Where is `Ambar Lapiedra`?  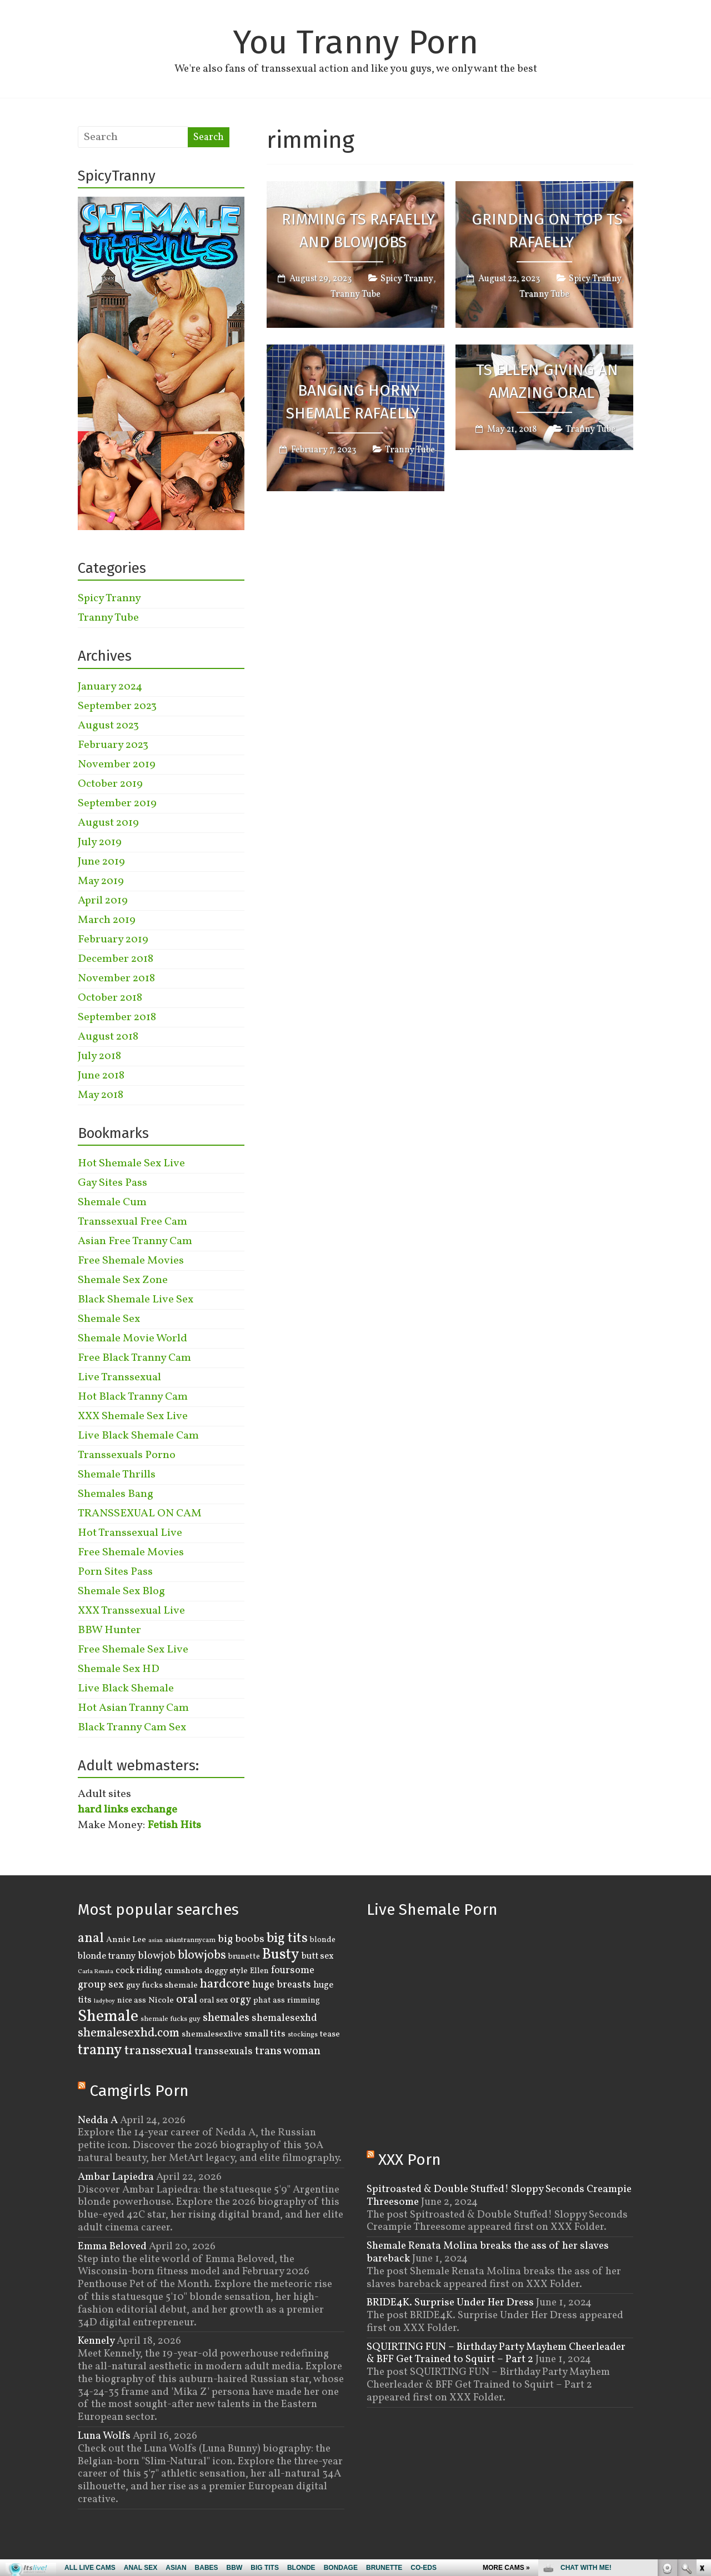
Ambar Lapiedra is located at coordinates (116, 2177).